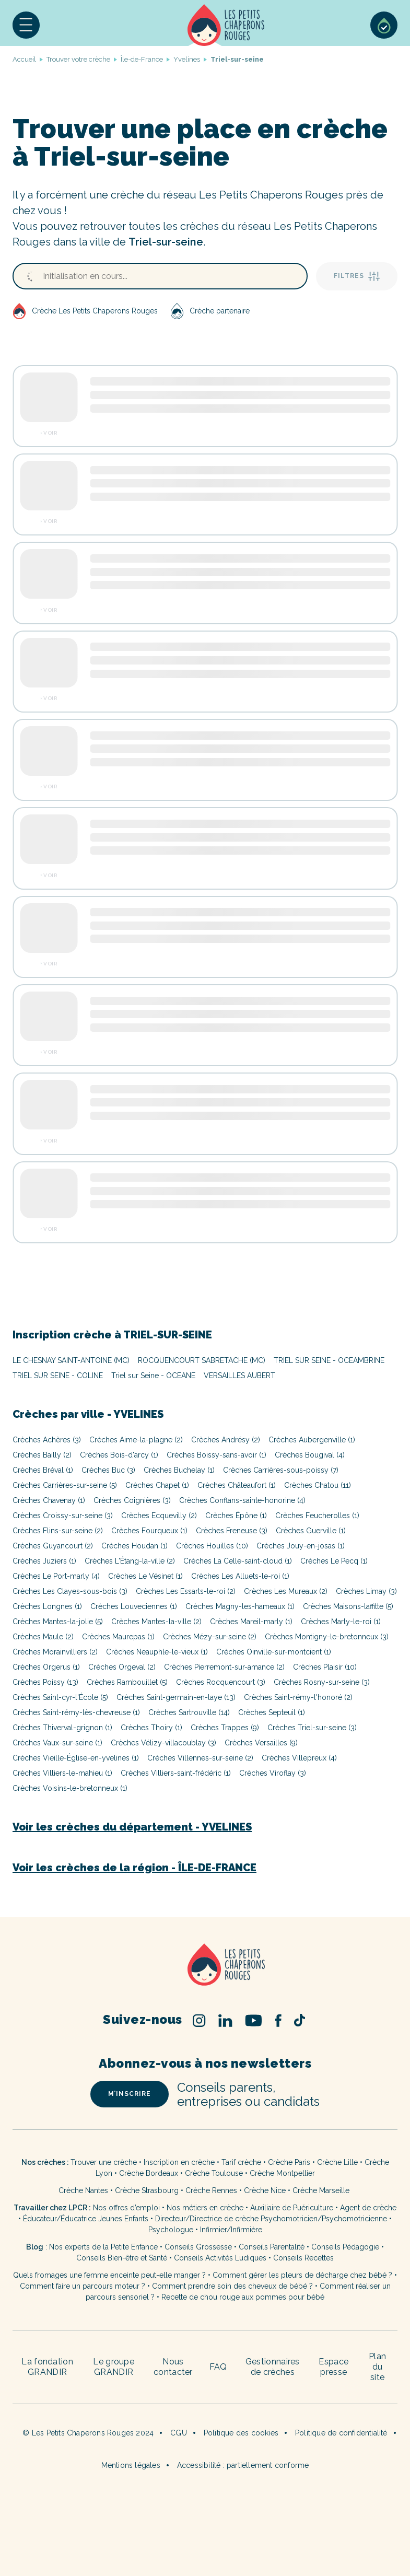 Image resolution: width=410 pixels, height=2576 pixels. I want to click on Crèches Villiers-le-mahieu (1), so click(62, 1773).